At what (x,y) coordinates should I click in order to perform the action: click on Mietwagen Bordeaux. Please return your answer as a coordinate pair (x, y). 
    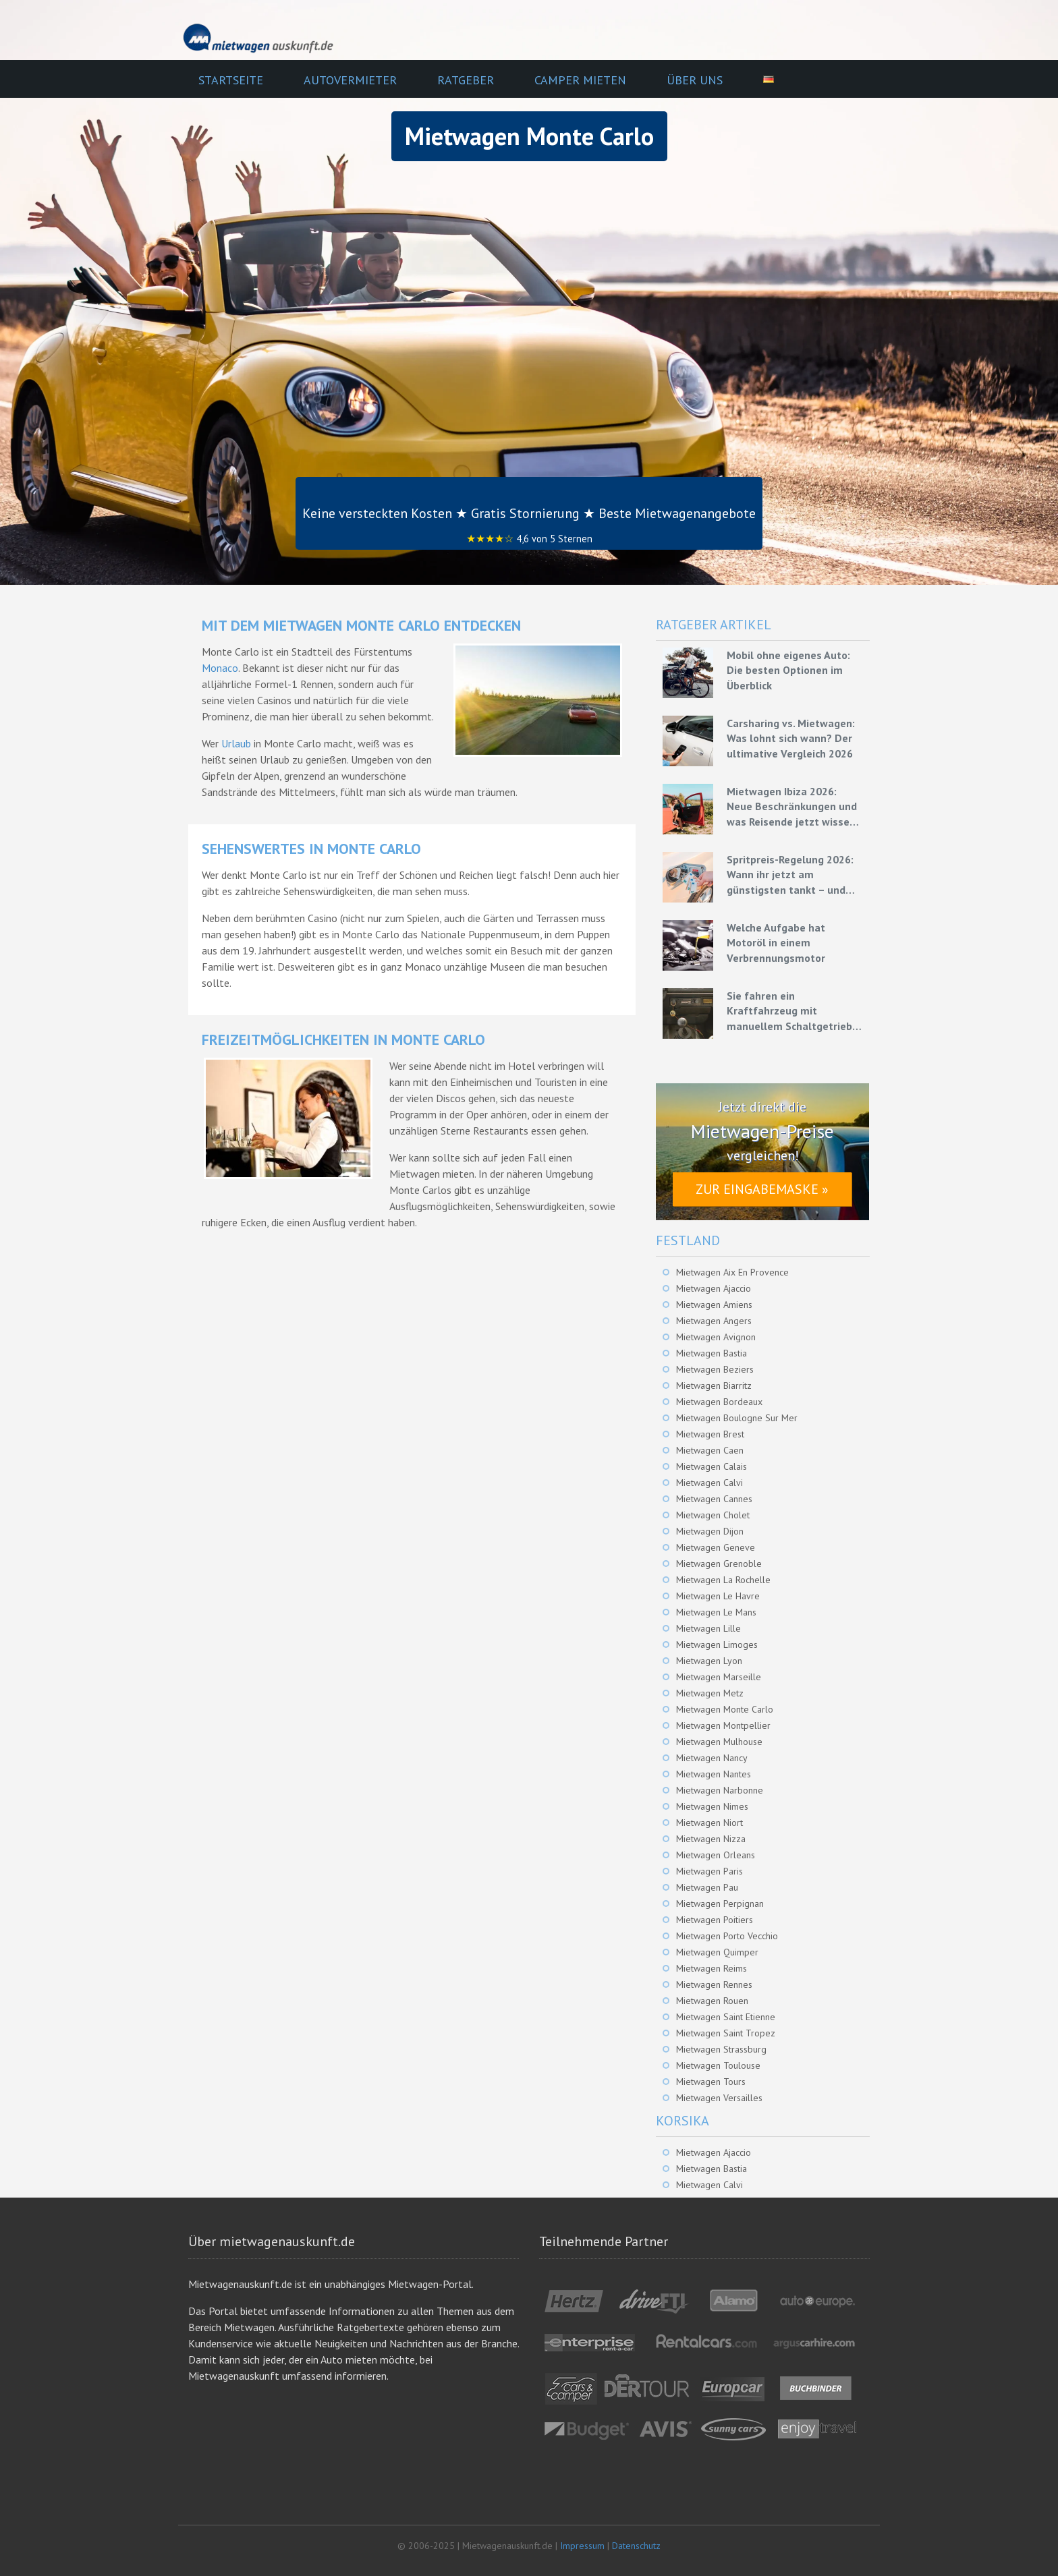
    Looking at the image, I should click on (719, 1402).